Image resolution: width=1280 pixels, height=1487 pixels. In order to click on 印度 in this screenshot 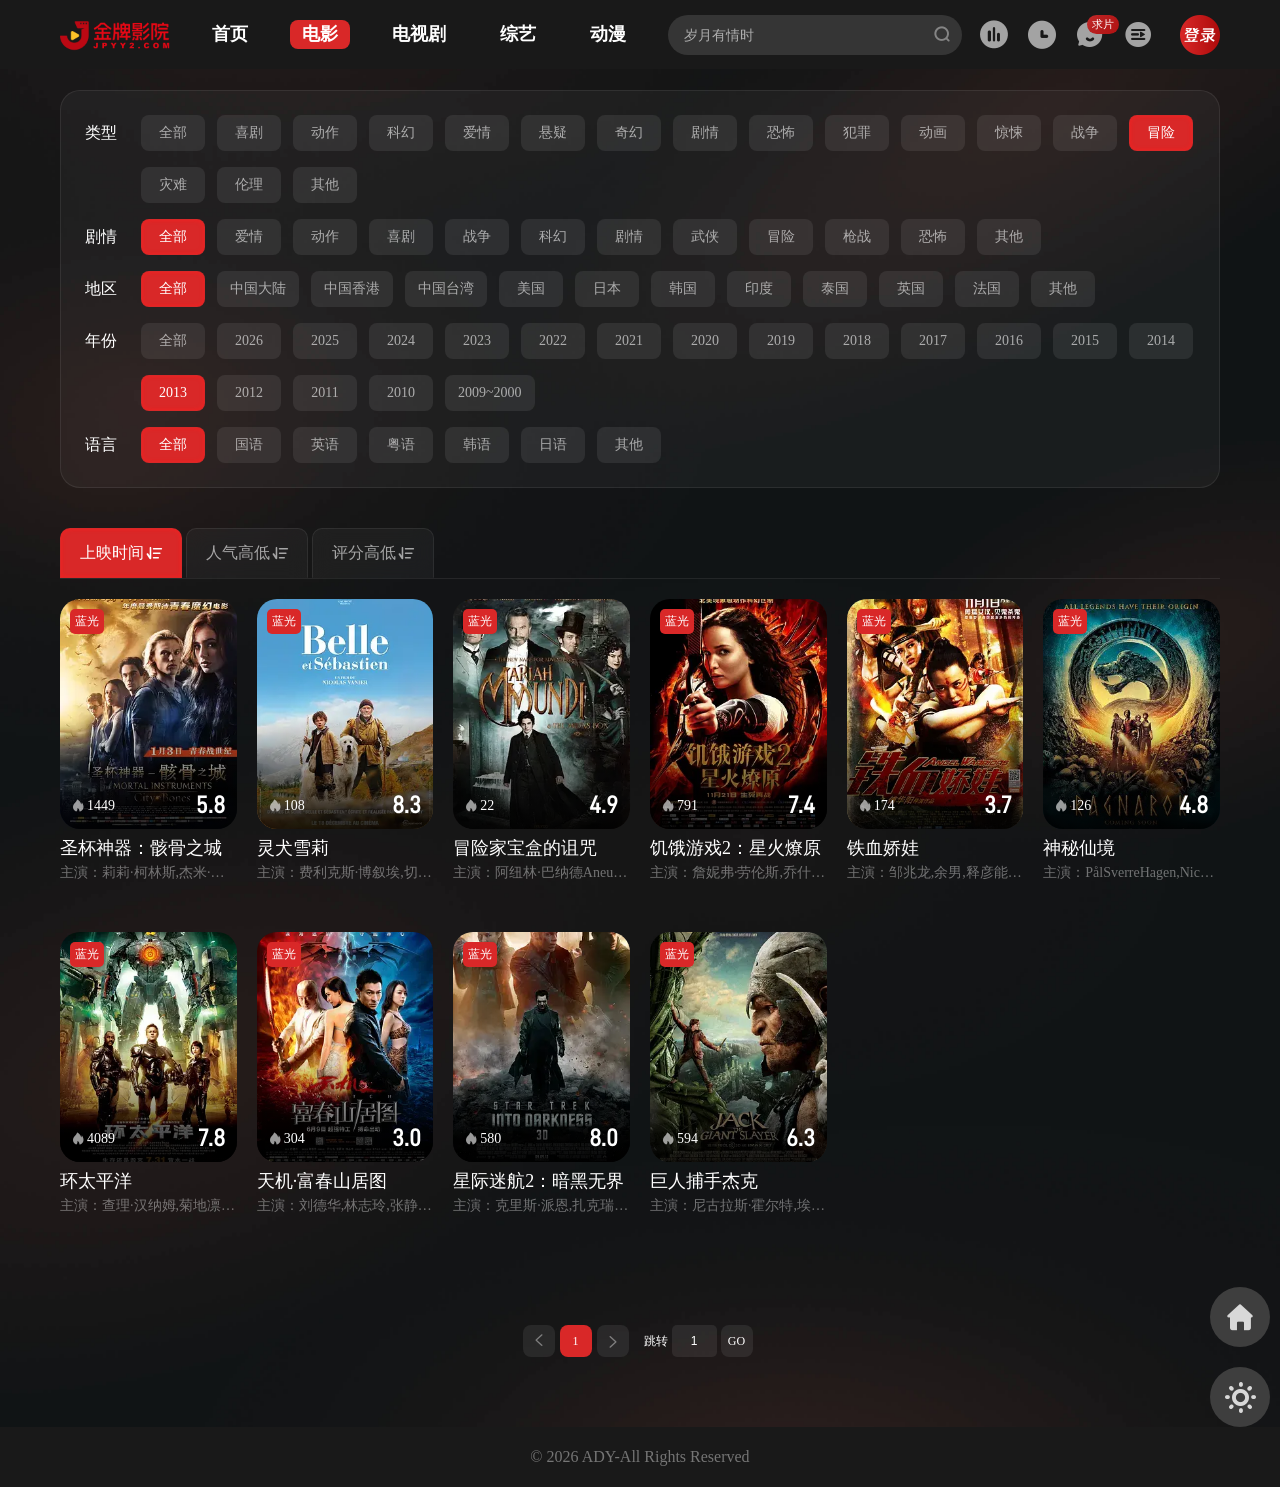, I will do `click(759, 288)`.